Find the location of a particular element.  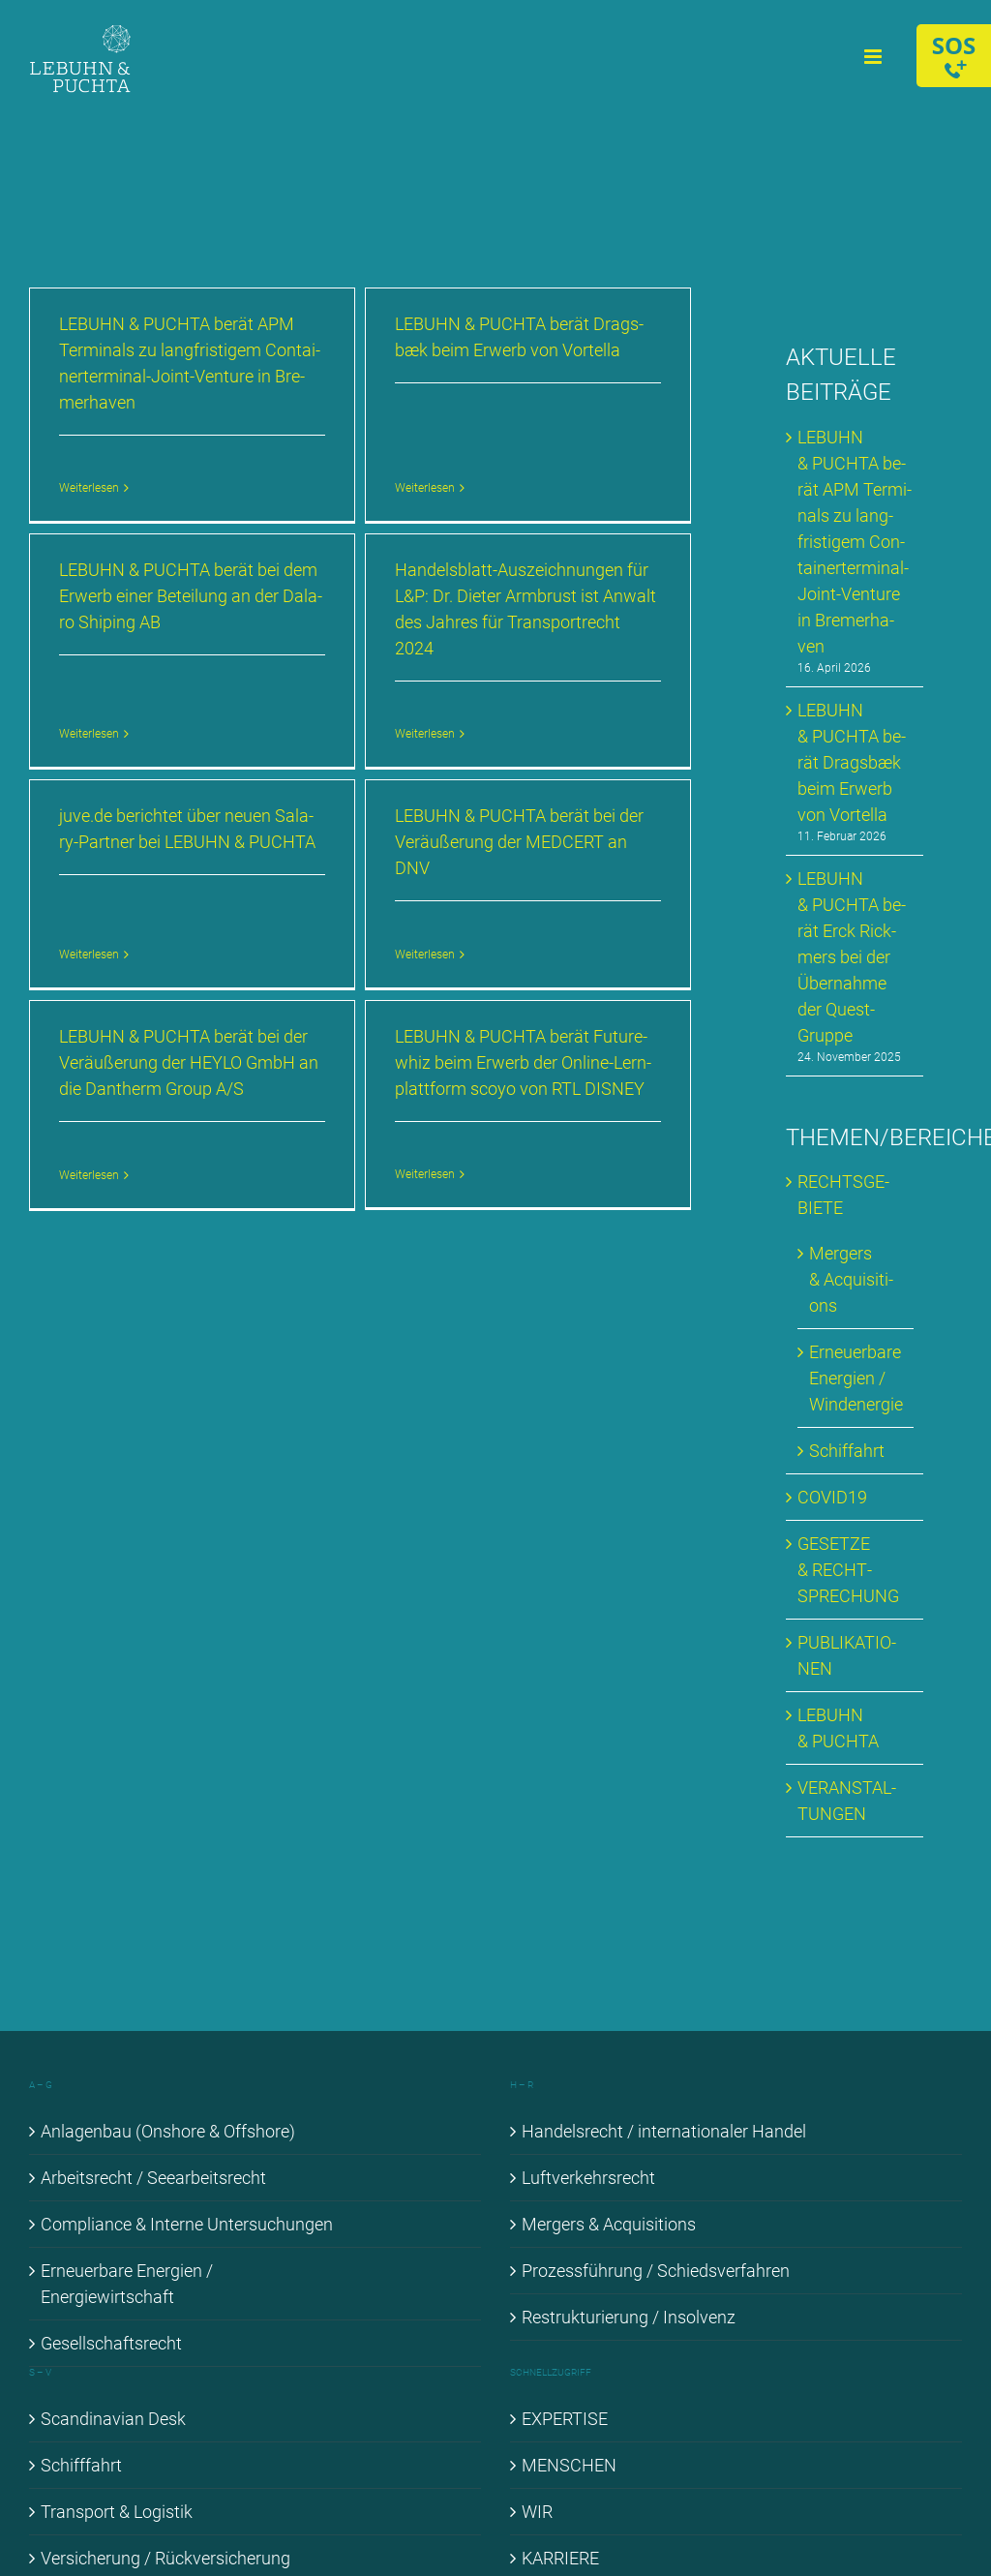

Er­neu­er­ba­re En­er­gien / Wind­ener­gie is located at coordinates (856, 1378).